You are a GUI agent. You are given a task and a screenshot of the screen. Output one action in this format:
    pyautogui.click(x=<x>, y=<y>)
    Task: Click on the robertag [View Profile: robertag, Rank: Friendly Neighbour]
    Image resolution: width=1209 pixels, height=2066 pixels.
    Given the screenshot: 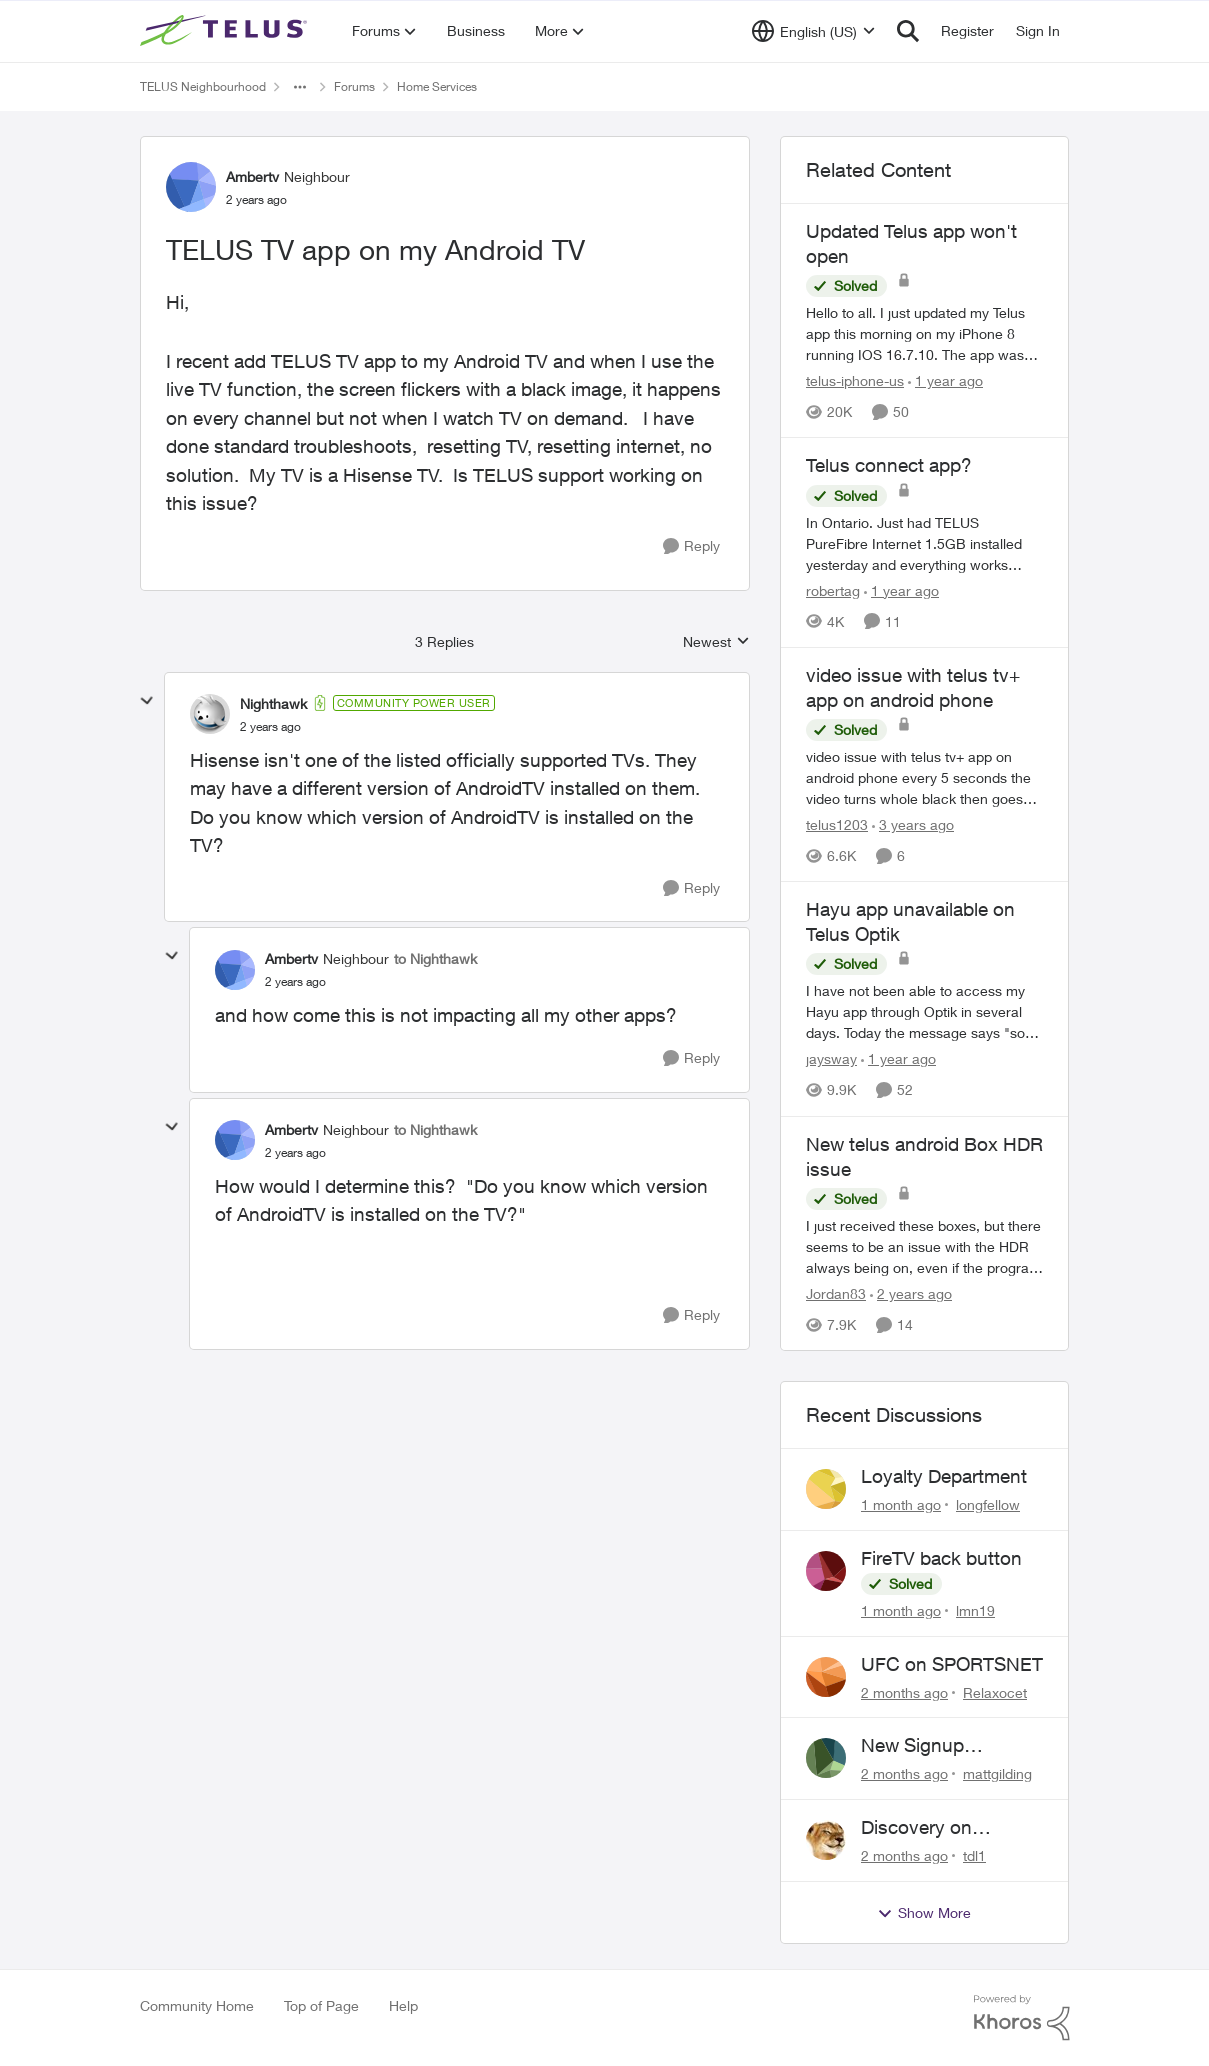 What is the action you would take?
    pyautogui.click(x=833, y=590)
    